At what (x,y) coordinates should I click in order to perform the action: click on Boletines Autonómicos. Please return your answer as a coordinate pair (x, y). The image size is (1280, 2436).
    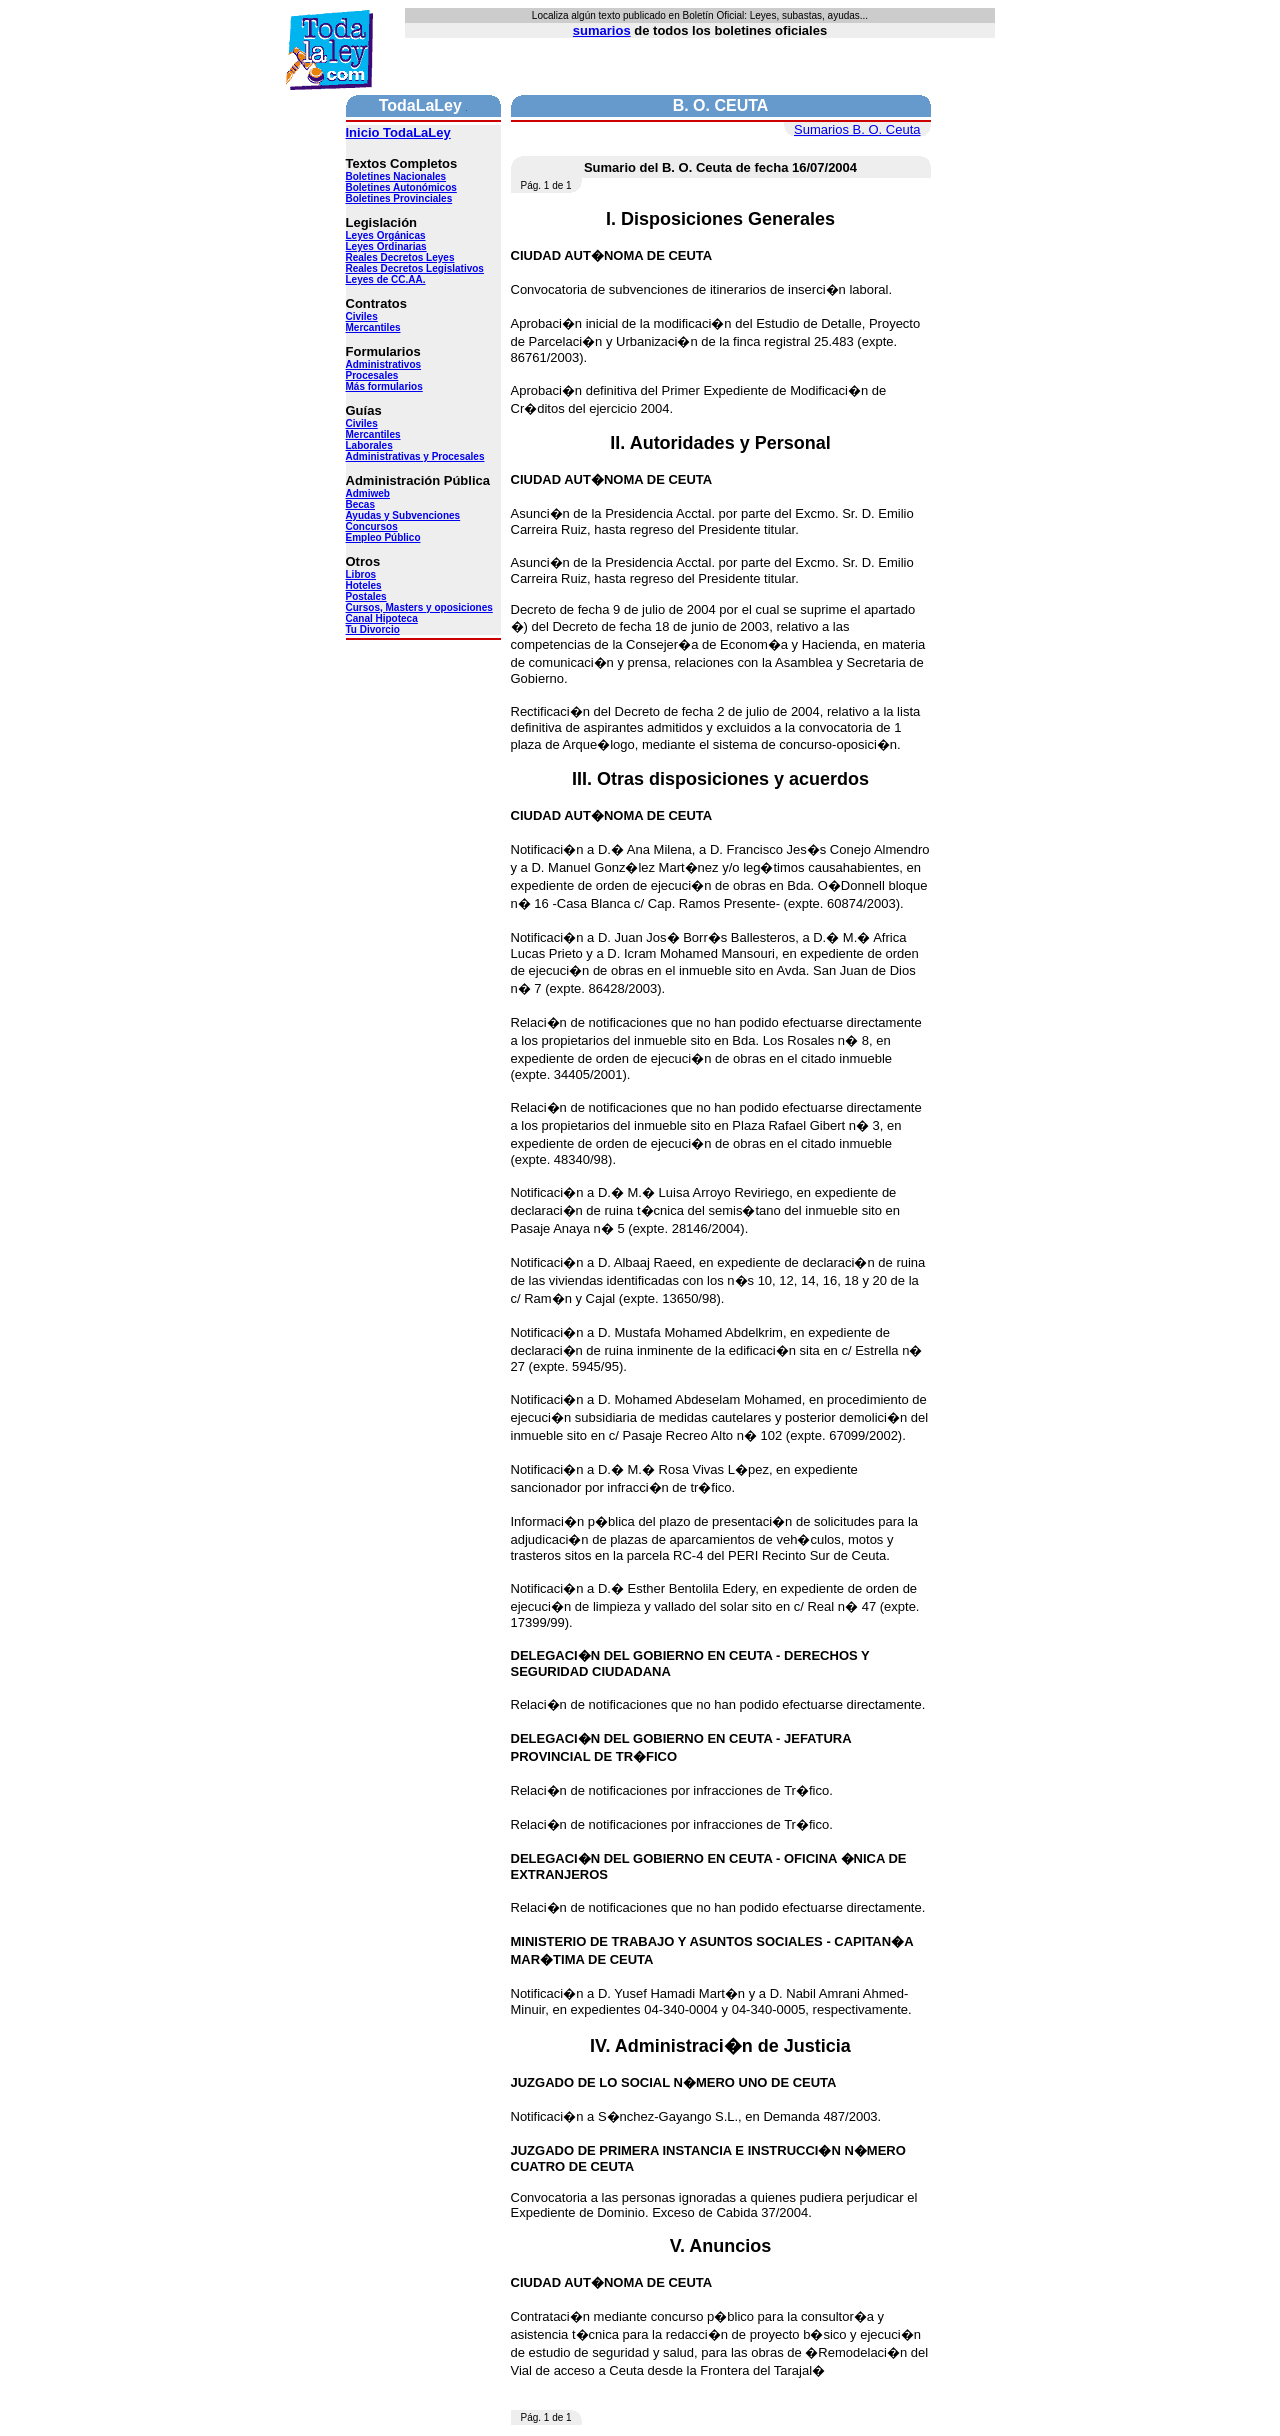
    Looking at the image, I should click on (401, 187).